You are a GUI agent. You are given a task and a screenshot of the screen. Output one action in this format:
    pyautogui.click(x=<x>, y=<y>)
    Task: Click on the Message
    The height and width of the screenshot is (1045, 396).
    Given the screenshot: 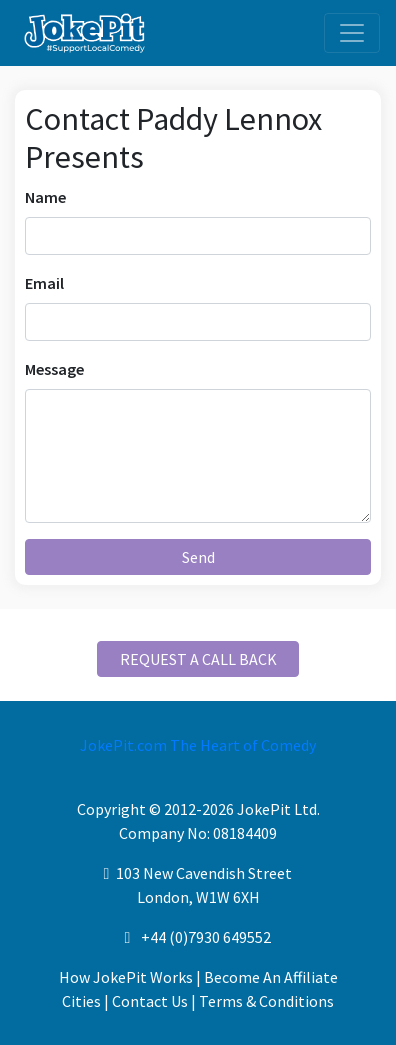 What is the action you would take?
    pyautogui.click(x=54, y=369)
    